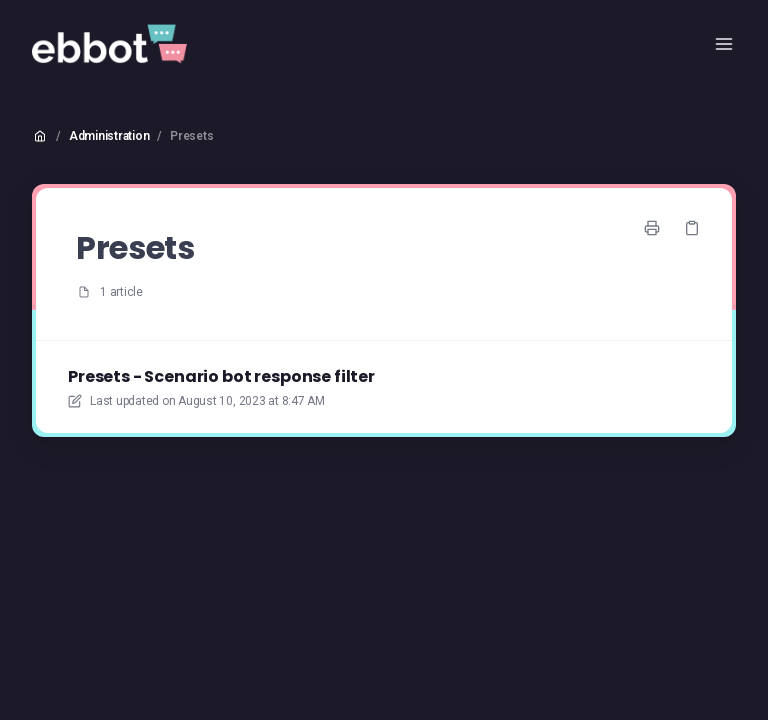 This screenshot has height=720, width=768. What do you see at coordinates (109, 44) in the screenshot?
I see `[Home]` at bounding box center [109, 44].